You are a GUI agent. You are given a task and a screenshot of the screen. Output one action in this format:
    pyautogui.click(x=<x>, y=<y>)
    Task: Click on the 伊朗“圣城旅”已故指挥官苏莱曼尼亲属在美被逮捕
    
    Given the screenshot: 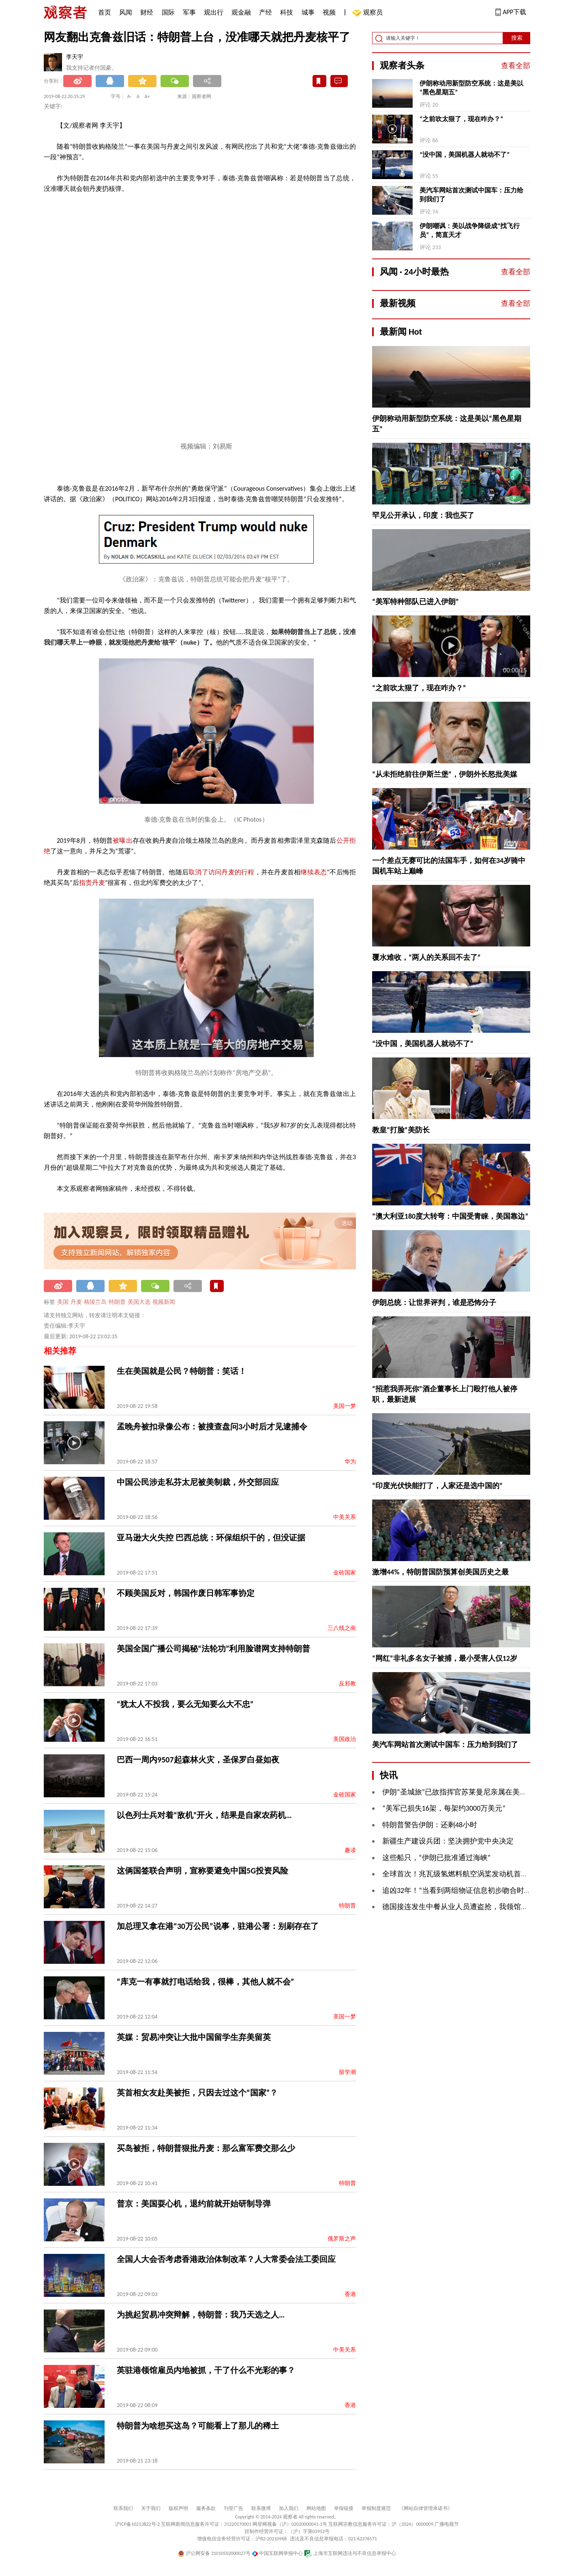 What is the action you would take?
    pyautogui.click(x=462, y=1792)
    